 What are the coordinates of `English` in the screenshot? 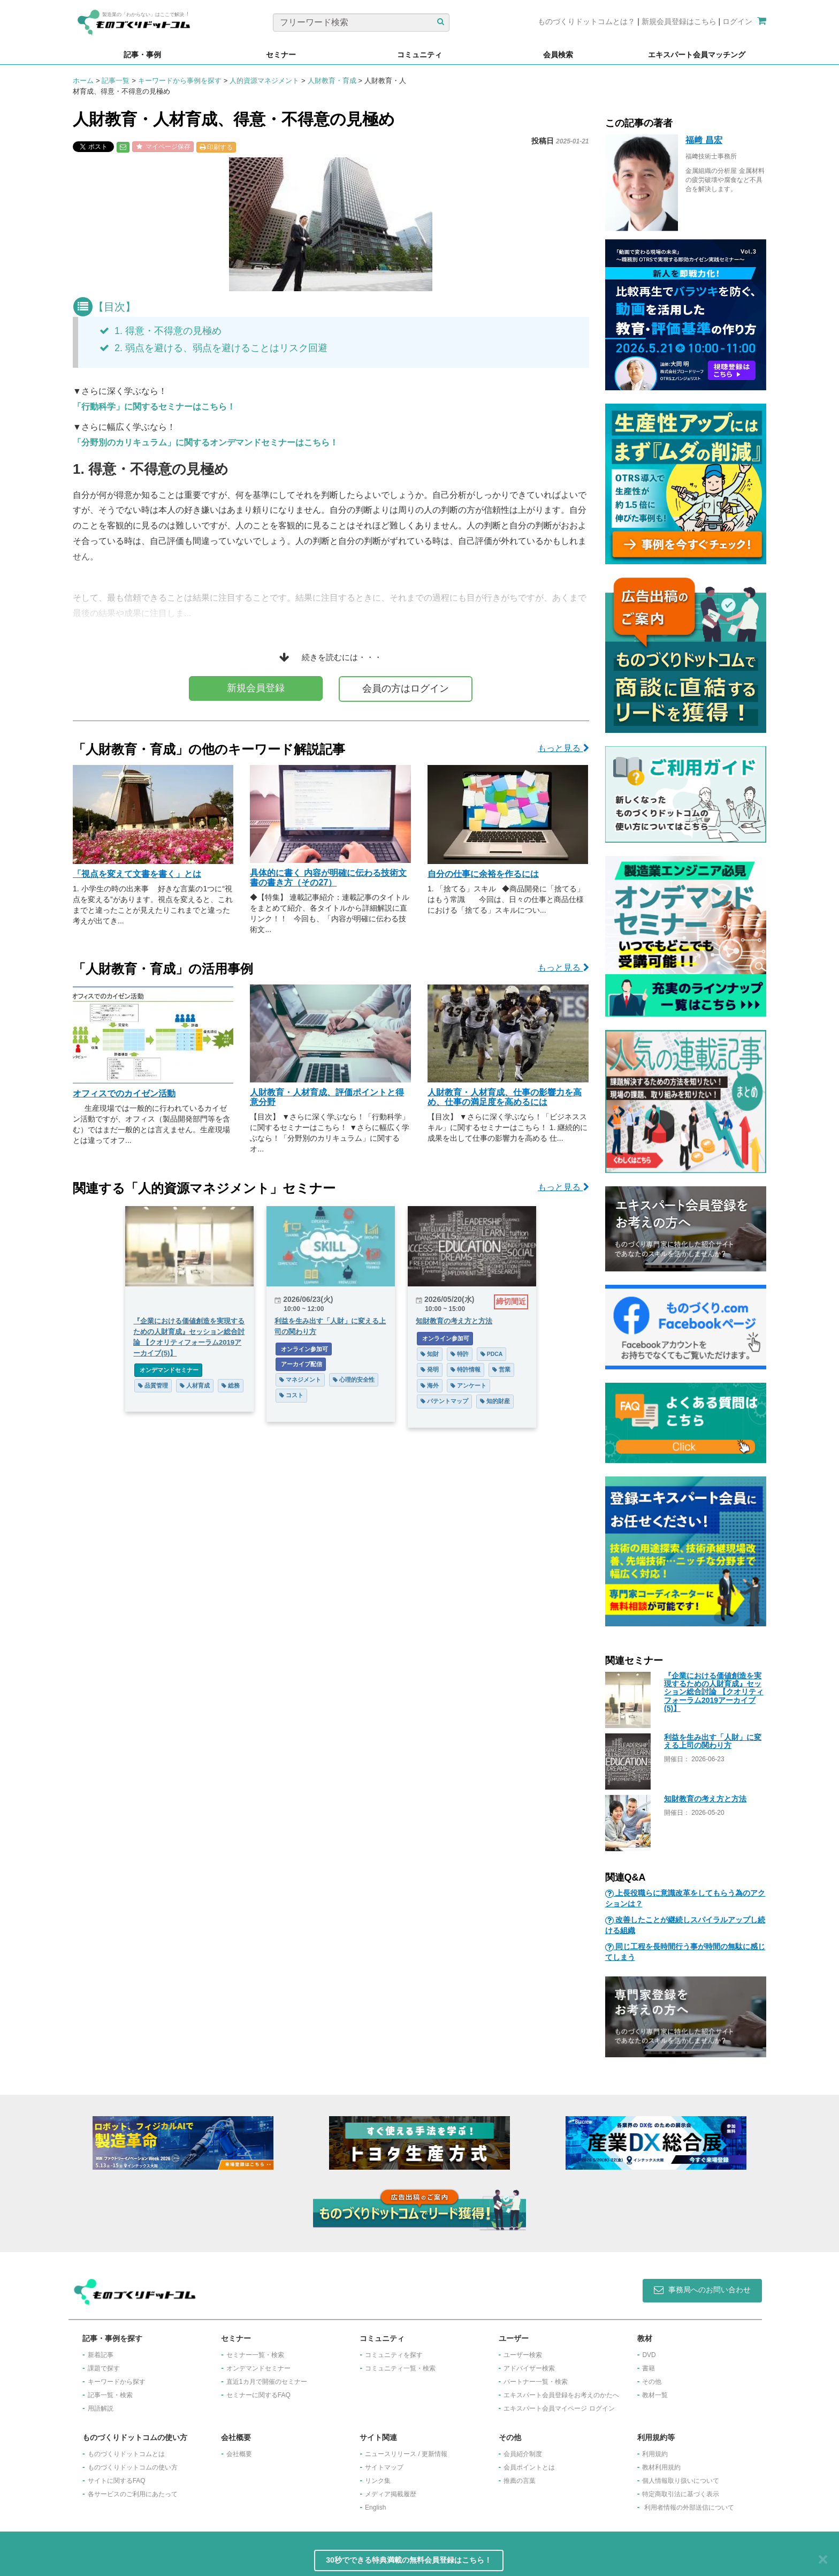 It's located at (375, 2507).